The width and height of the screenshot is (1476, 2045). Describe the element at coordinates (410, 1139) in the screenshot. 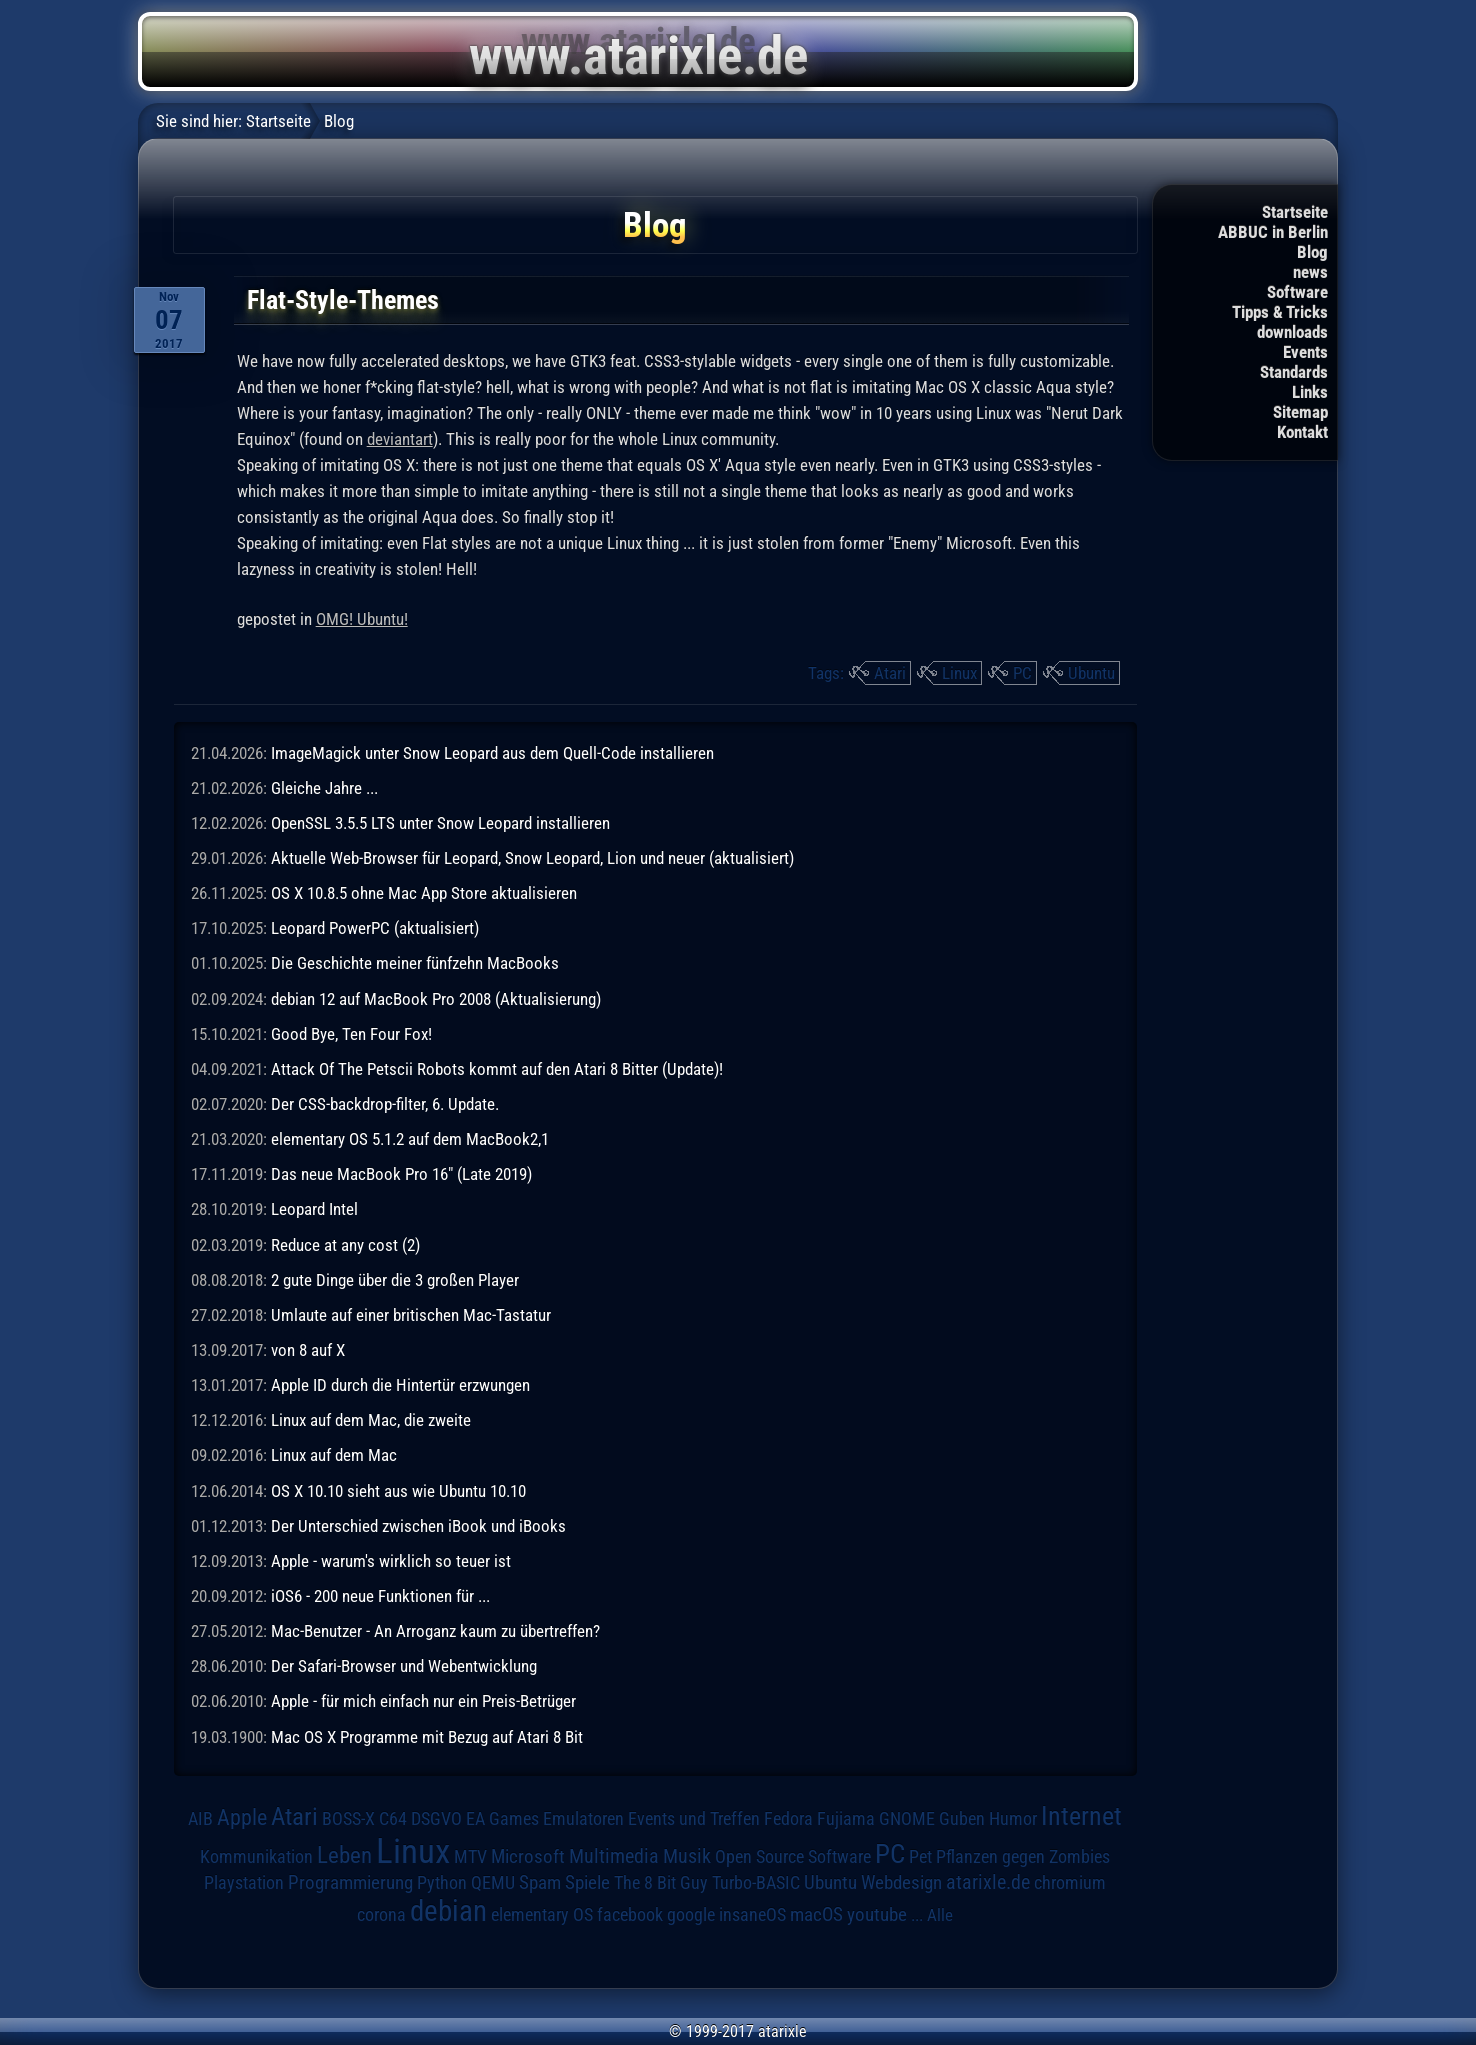

I see `elementary OS 5.1.2 auf dem MacBook2,1` at that location.